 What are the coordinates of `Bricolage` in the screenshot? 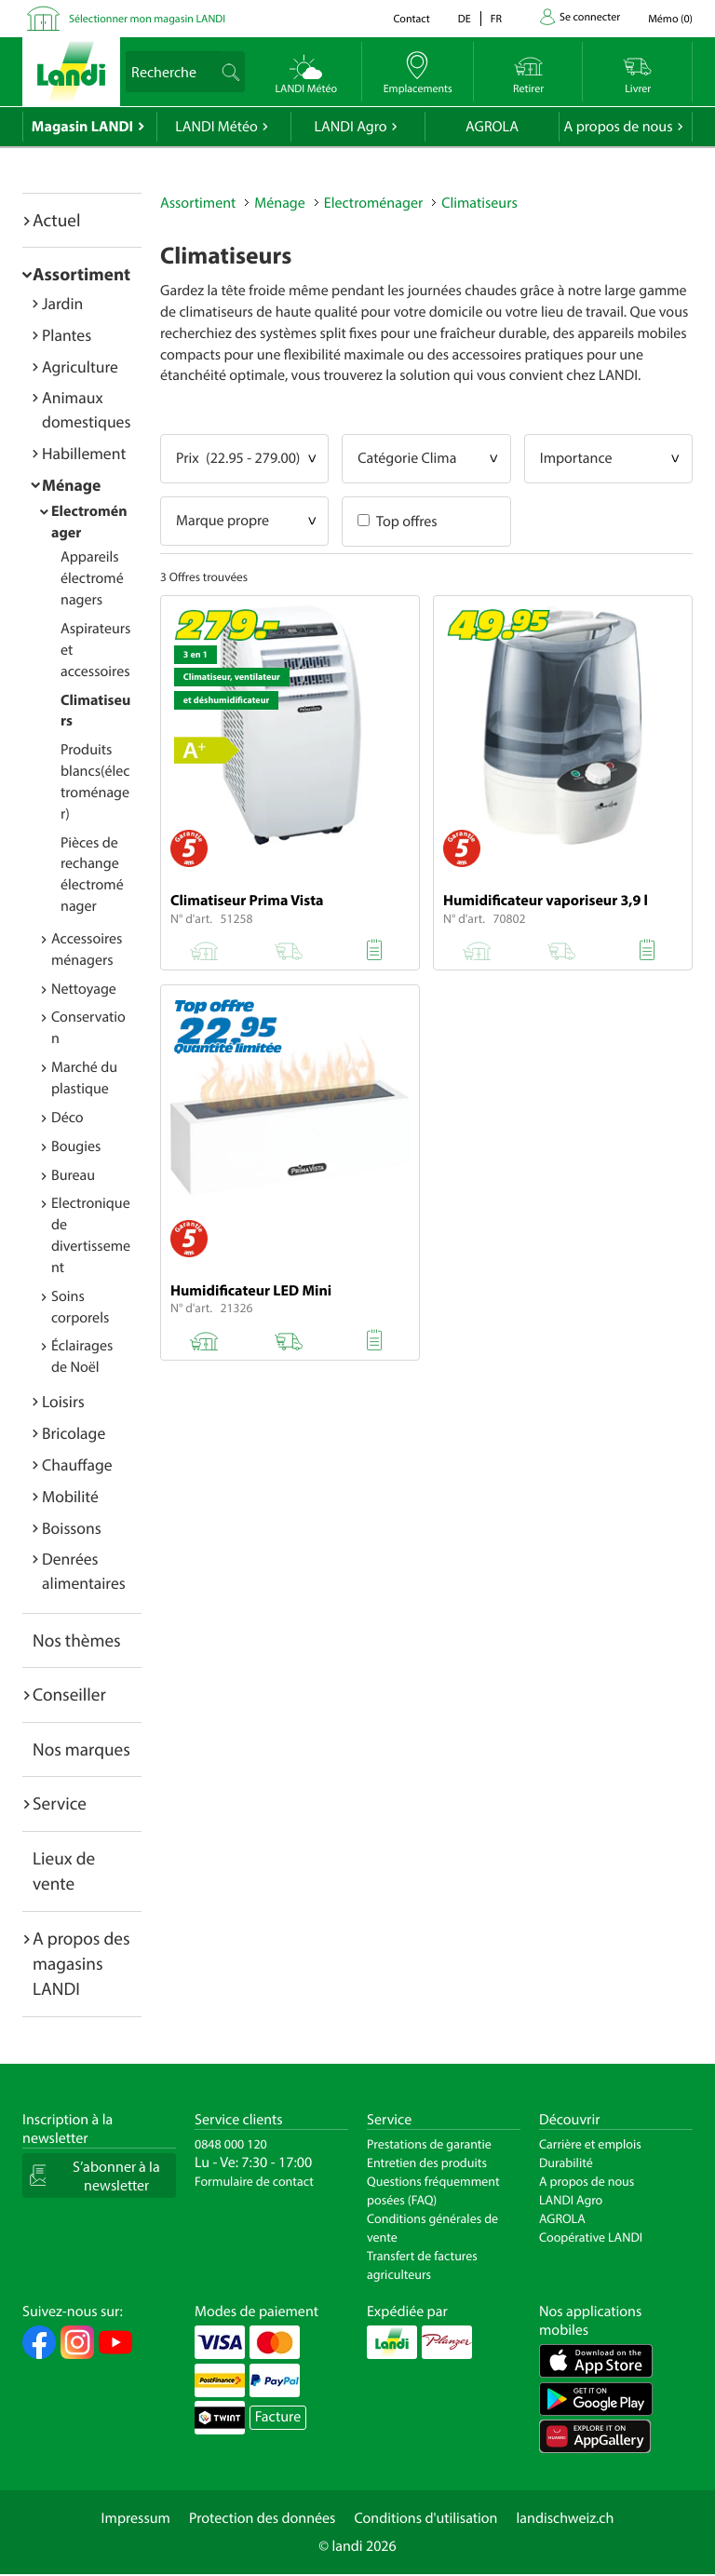 It's located at (73, 1433).